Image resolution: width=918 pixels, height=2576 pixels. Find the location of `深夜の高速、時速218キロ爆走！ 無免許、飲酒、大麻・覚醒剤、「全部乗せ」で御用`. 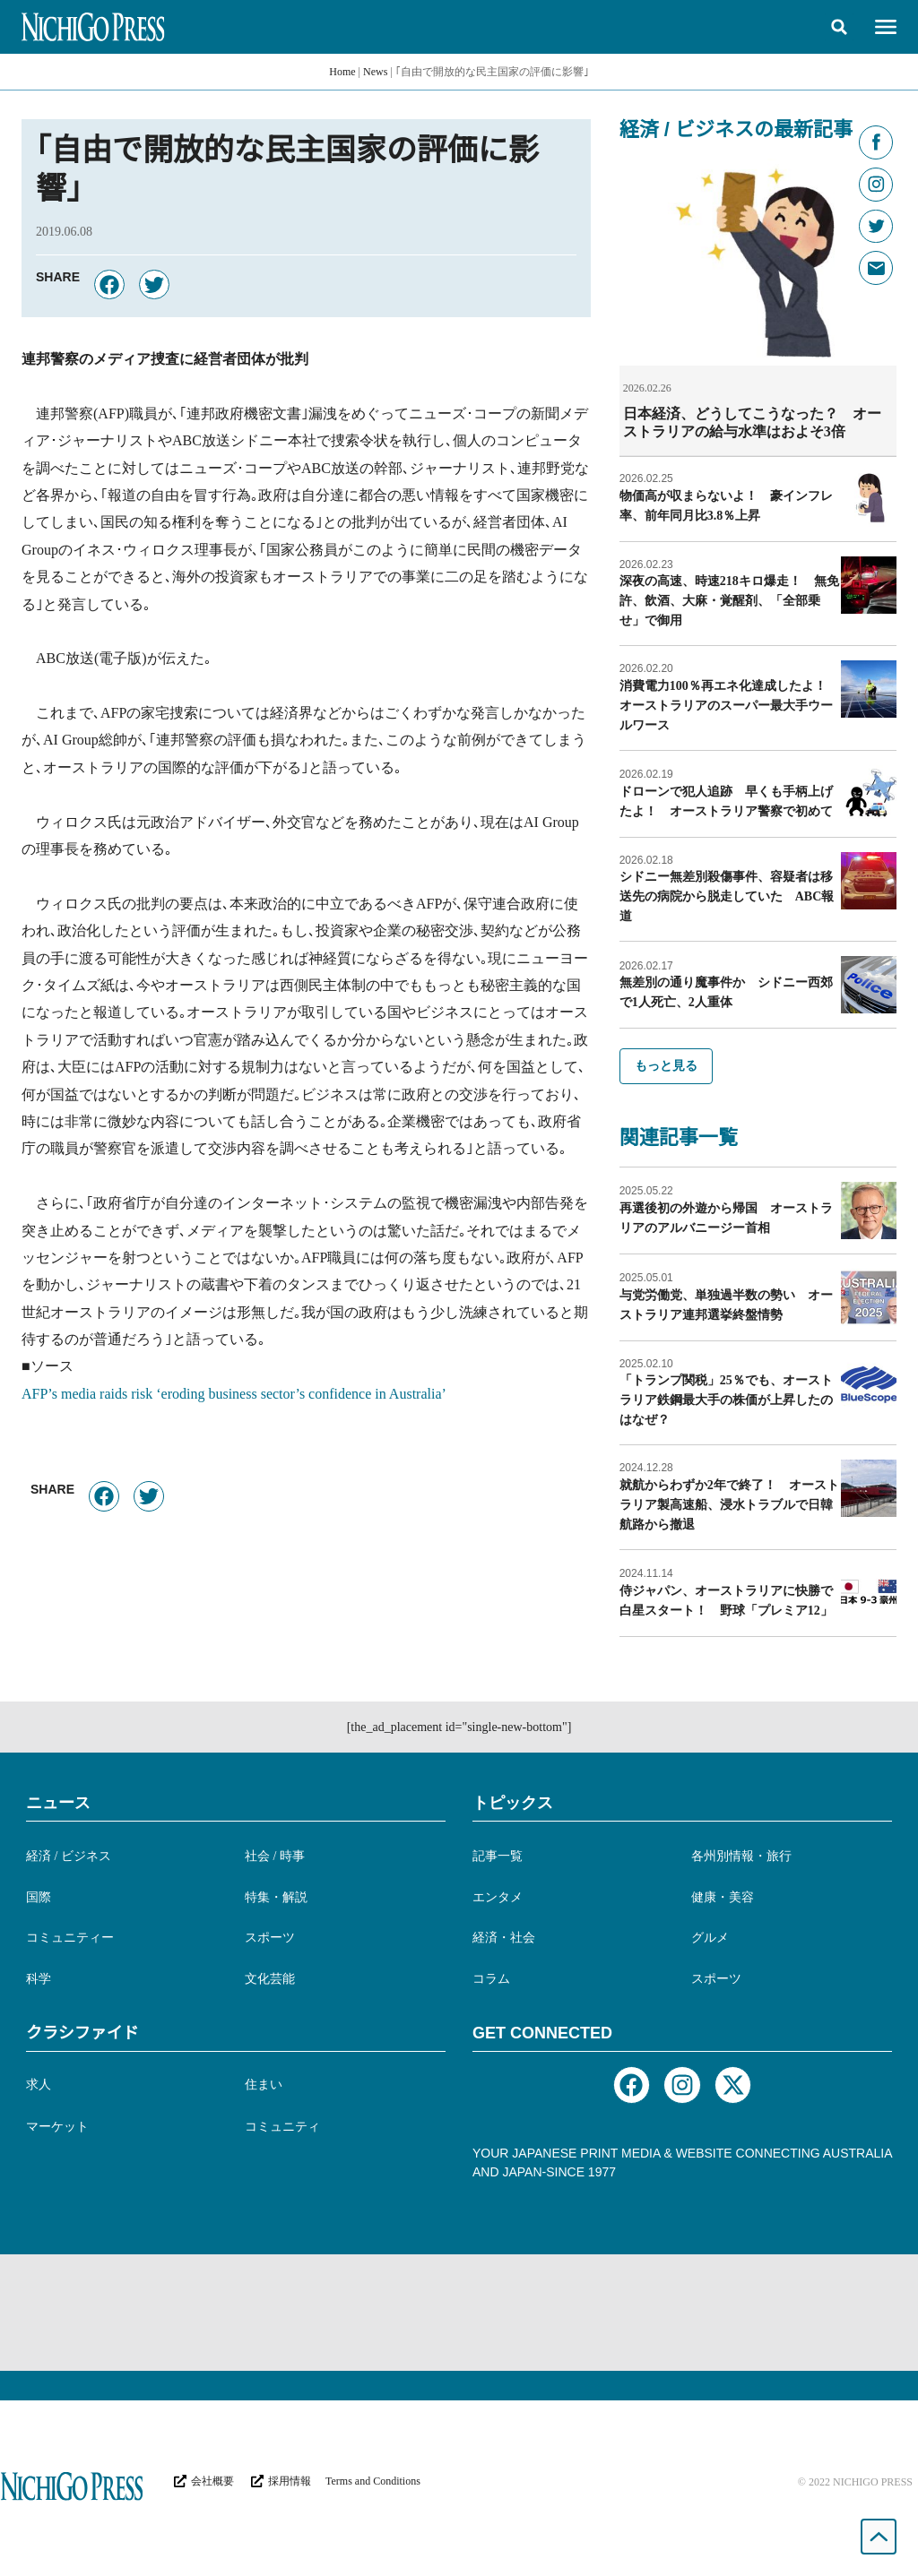

深夜の高速、時速218キロ爆走！ 無免許、飲酒、大麻・覚醒剤、「全部乗せ」で御用 is located at coordinates (729, 599).